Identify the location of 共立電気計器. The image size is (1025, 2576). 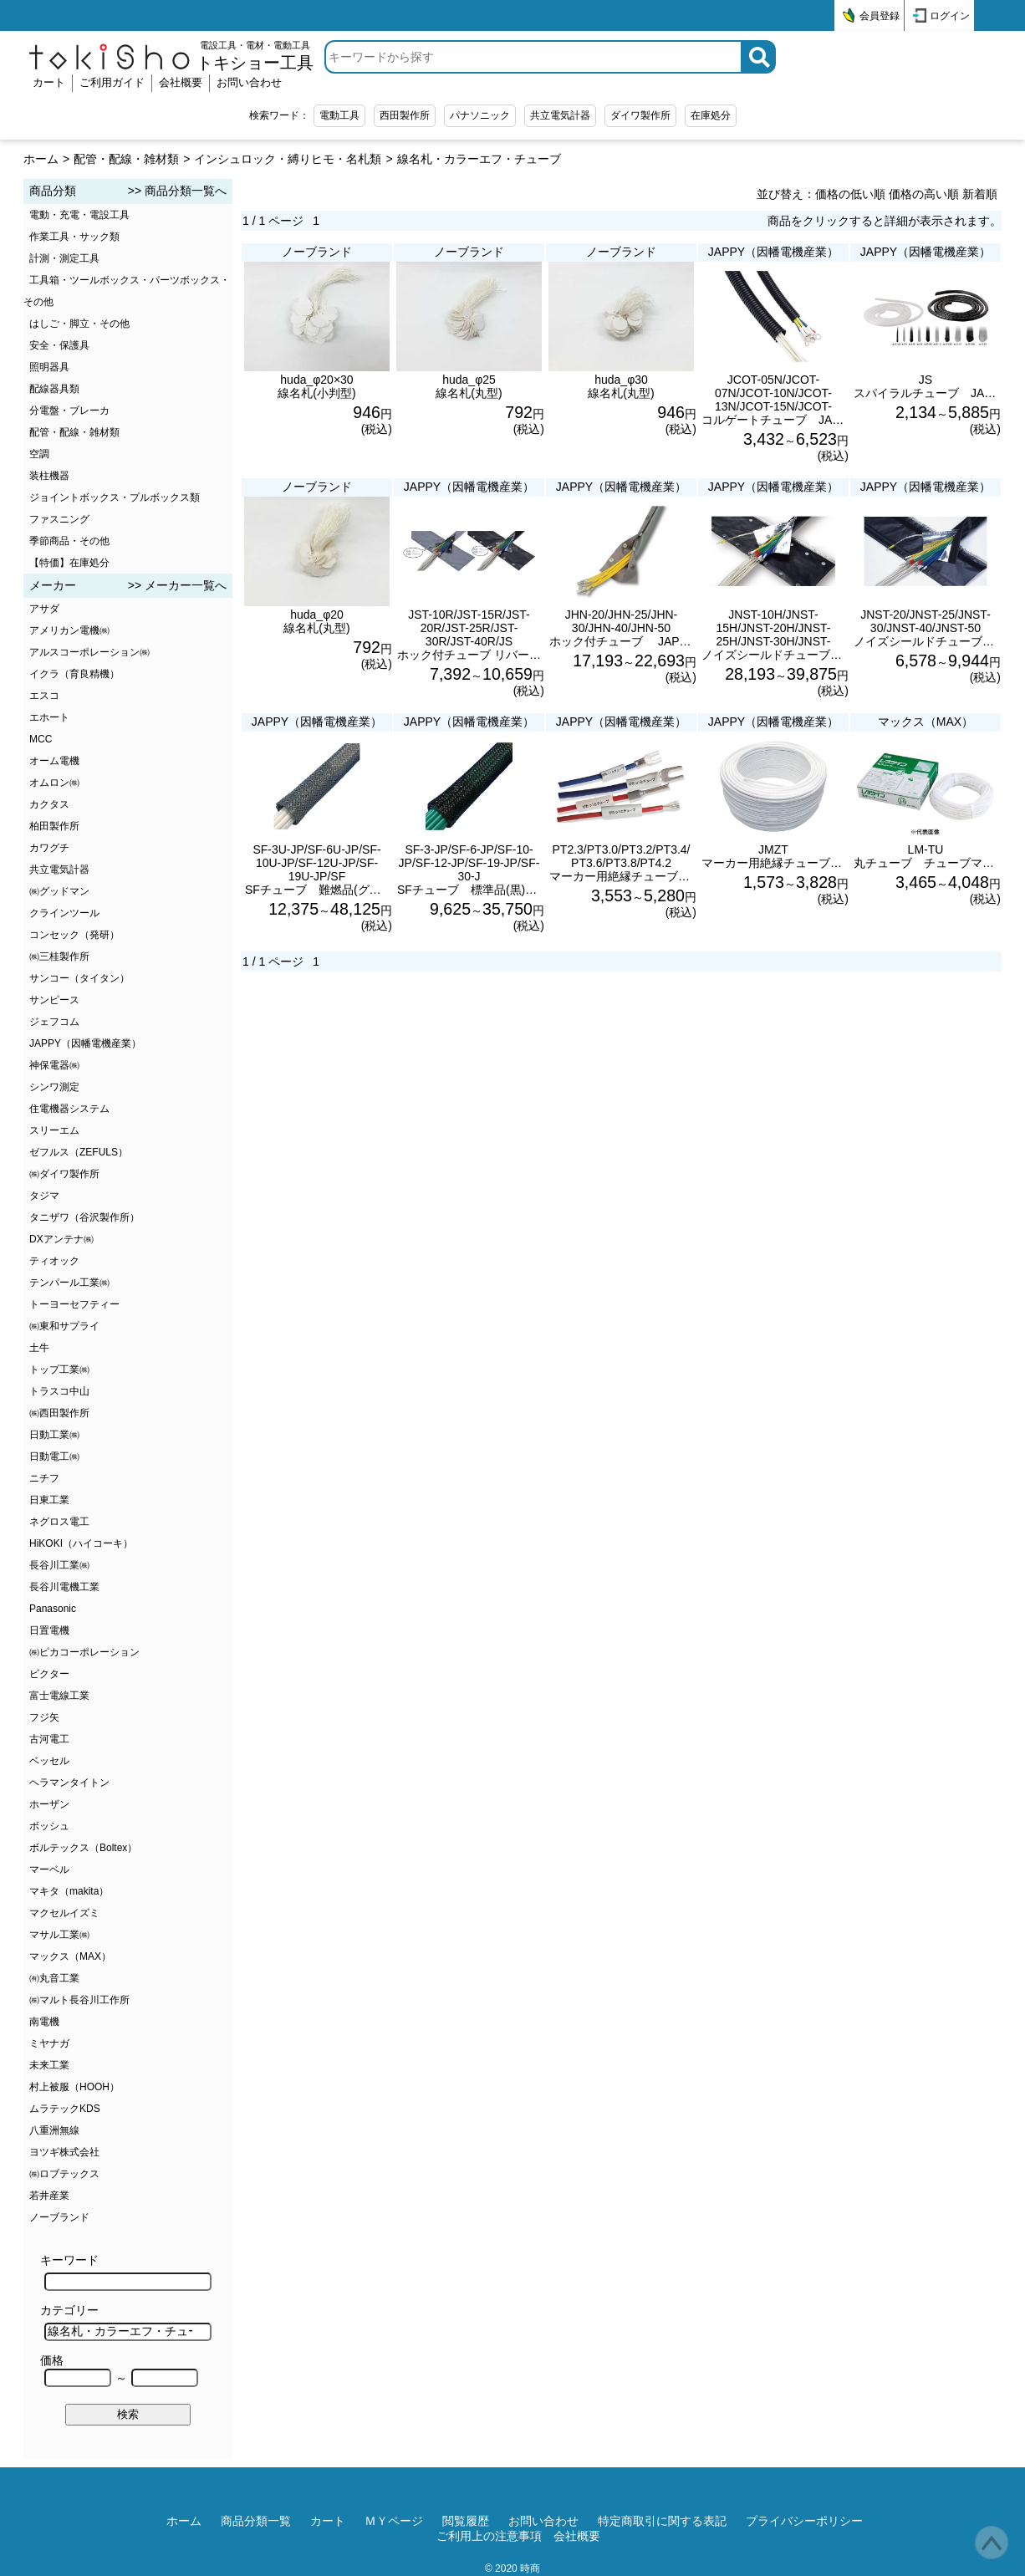
(560, 115).